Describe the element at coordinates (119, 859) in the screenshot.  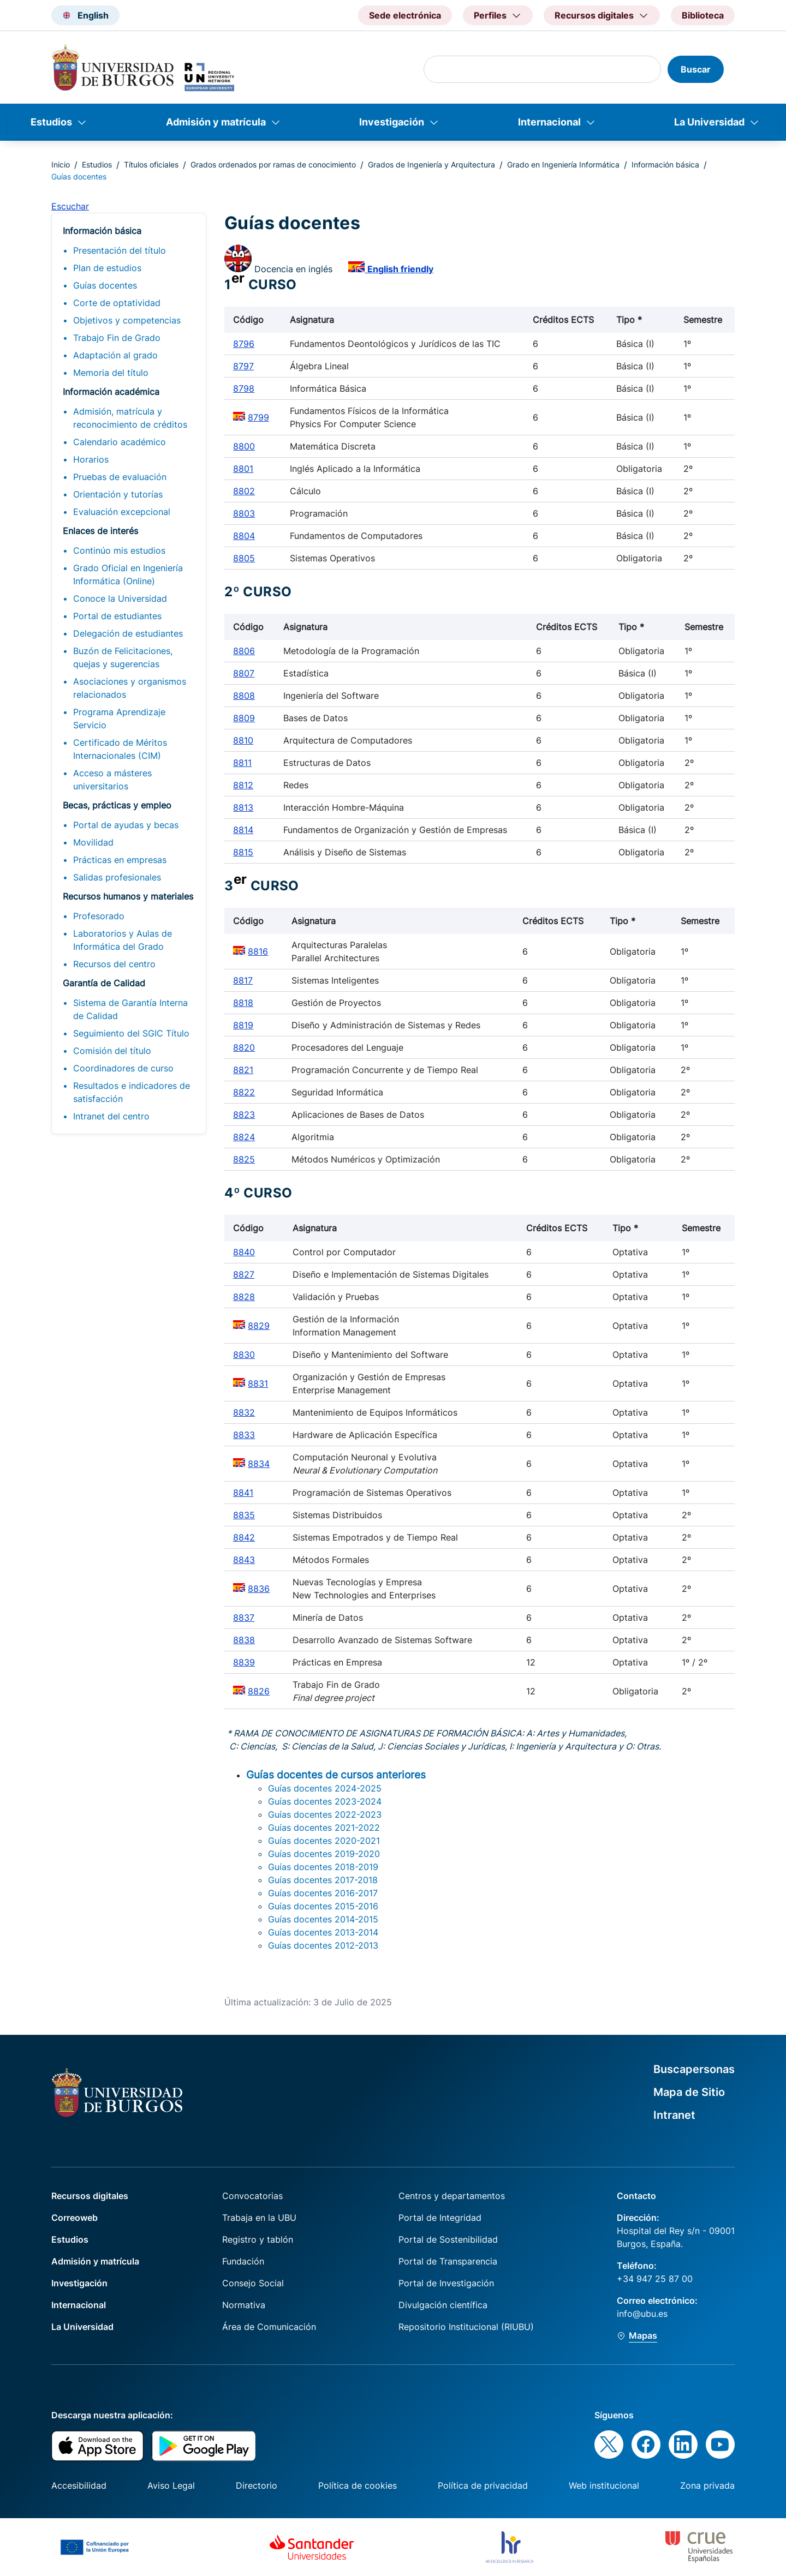
I see `Prácticas en empresas` at that location.